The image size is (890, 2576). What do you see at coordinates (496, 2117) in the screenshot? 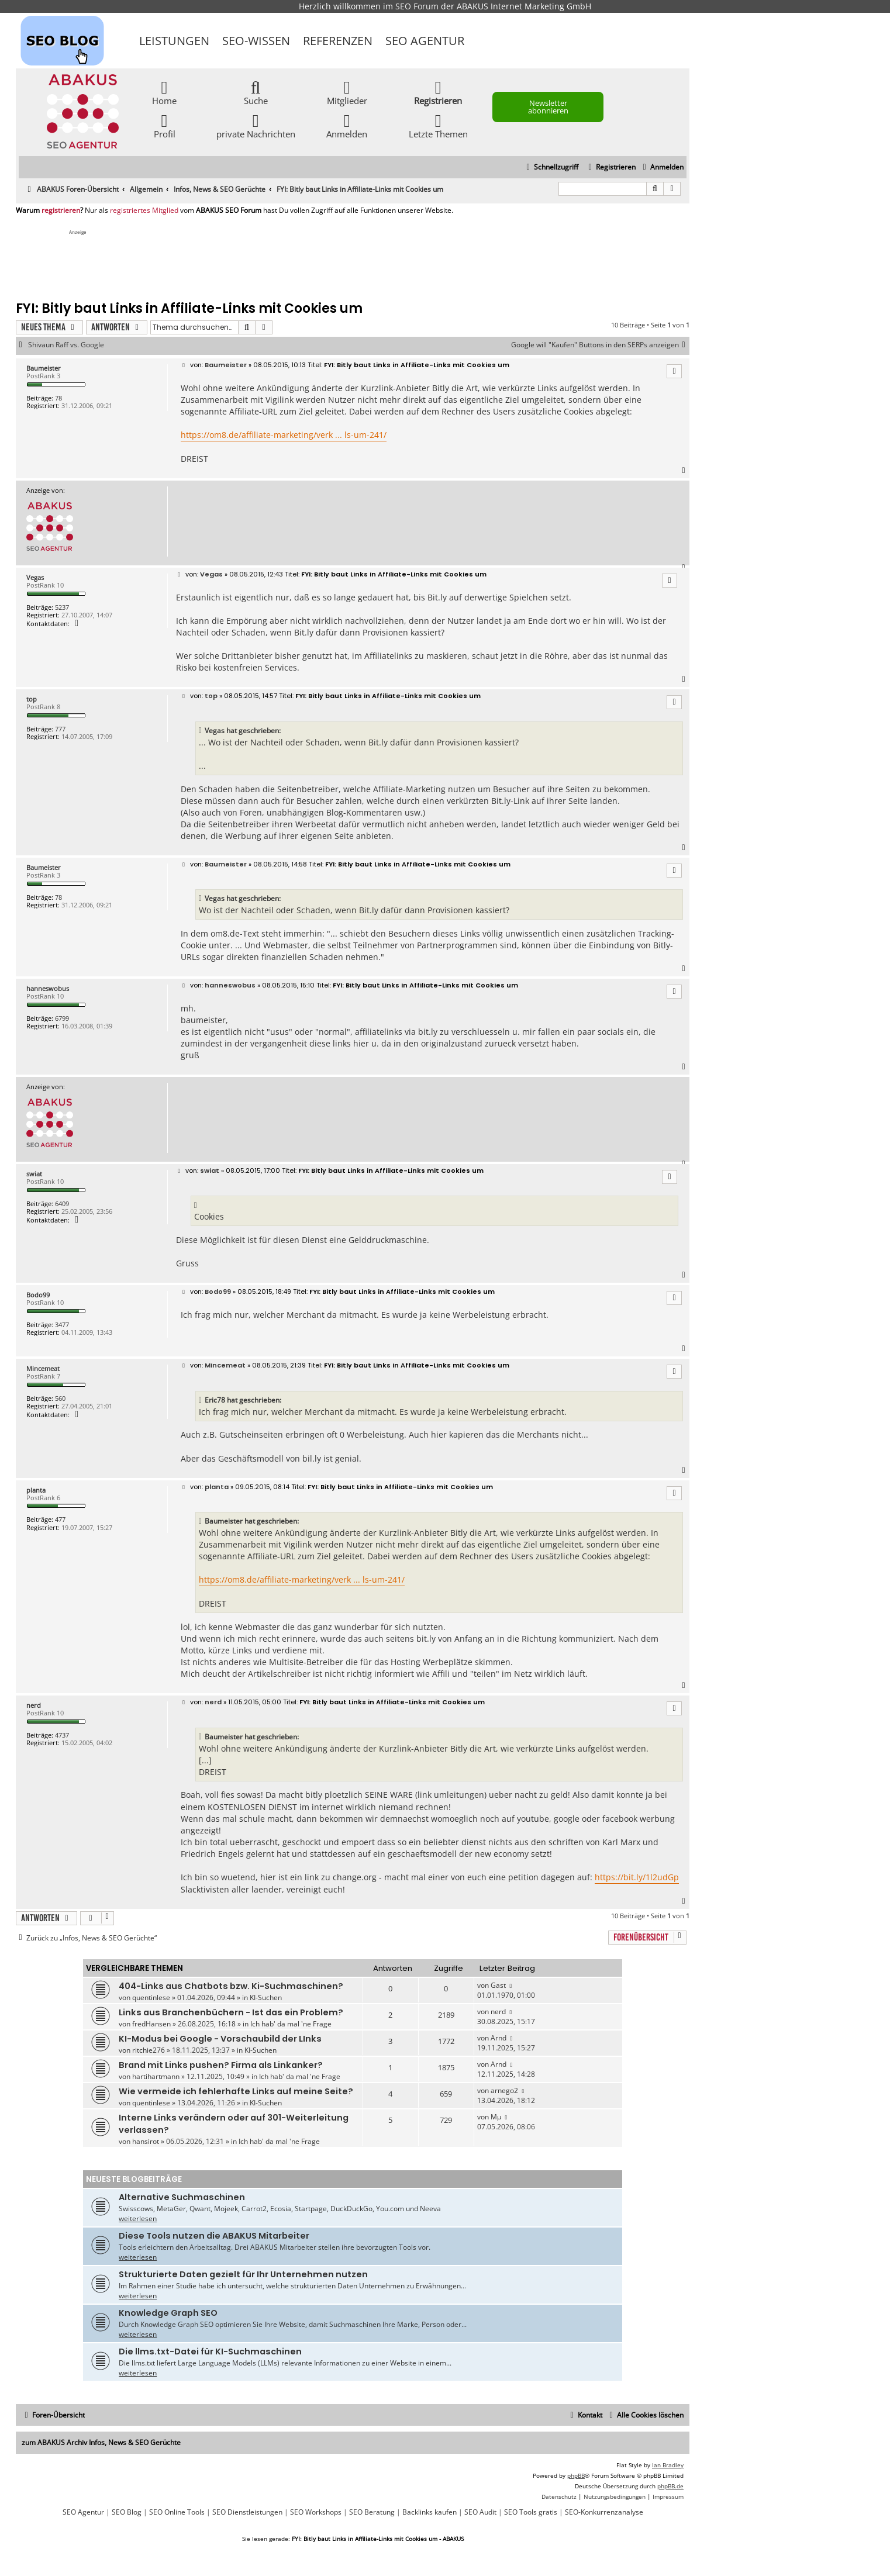
I see `Mµ` at bounding box center [496, 2117].